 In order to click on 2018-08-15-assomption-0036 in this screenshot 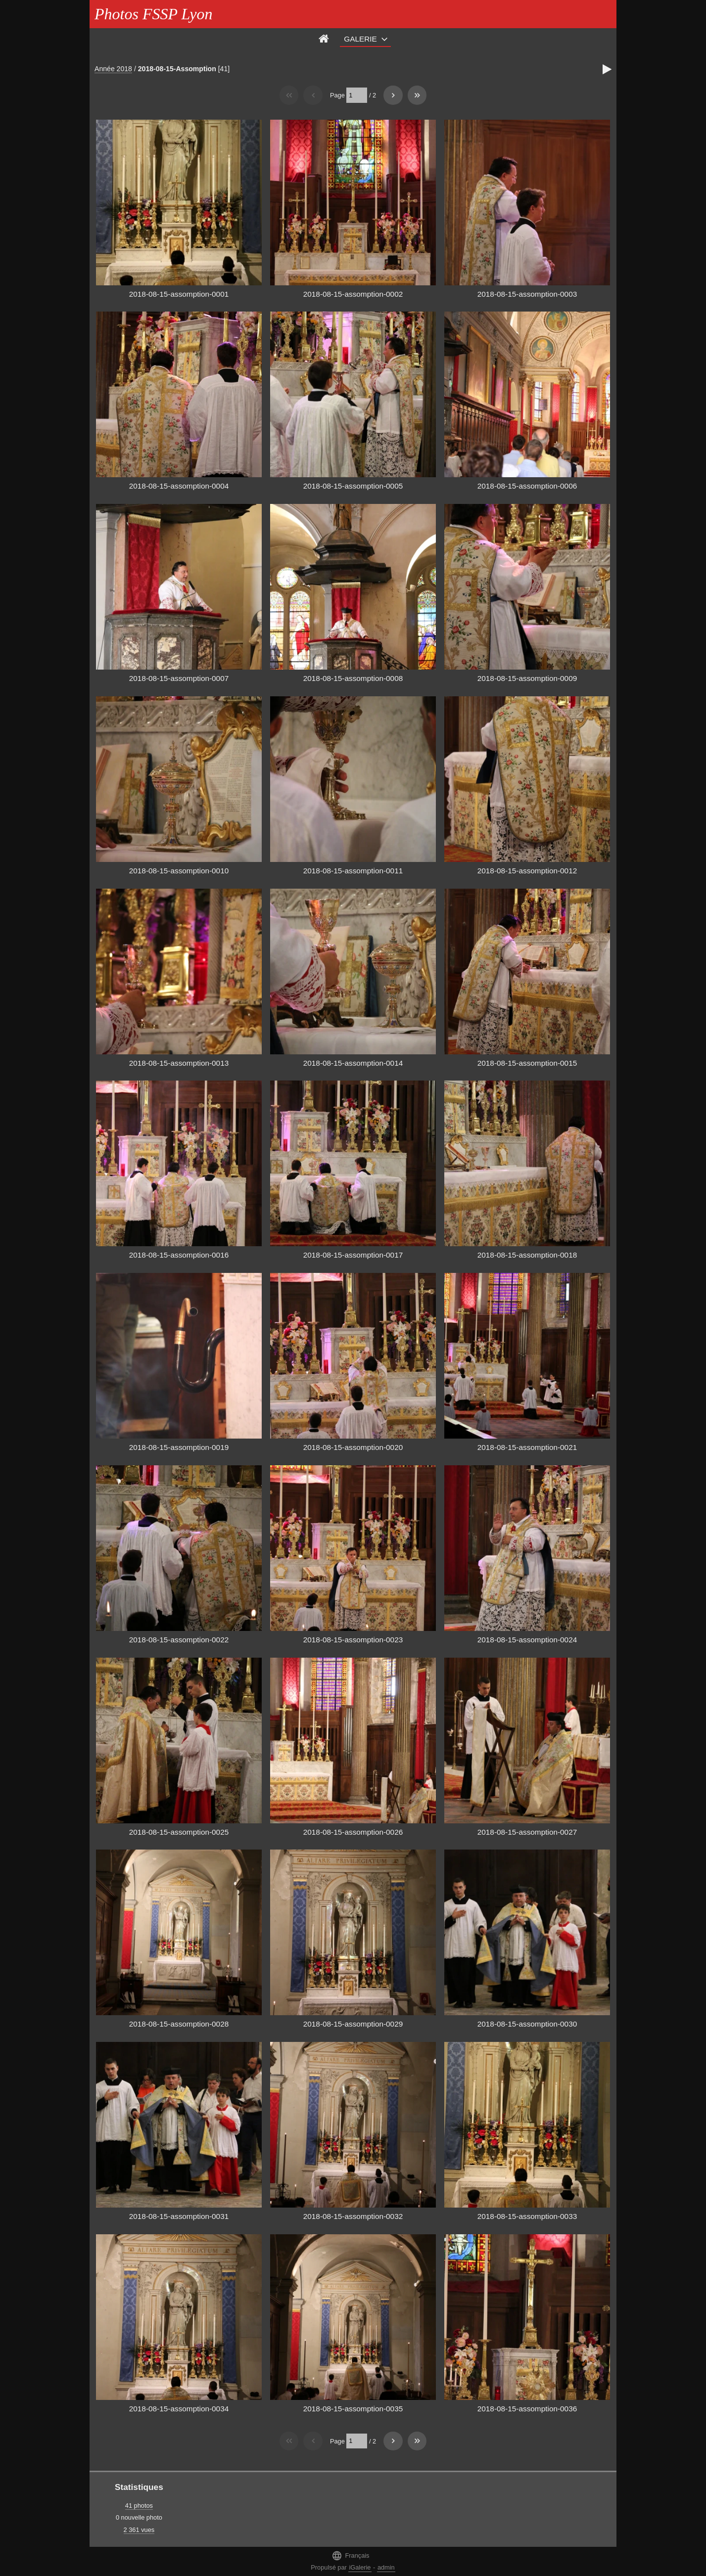, I will do `click(527, 2408)`.